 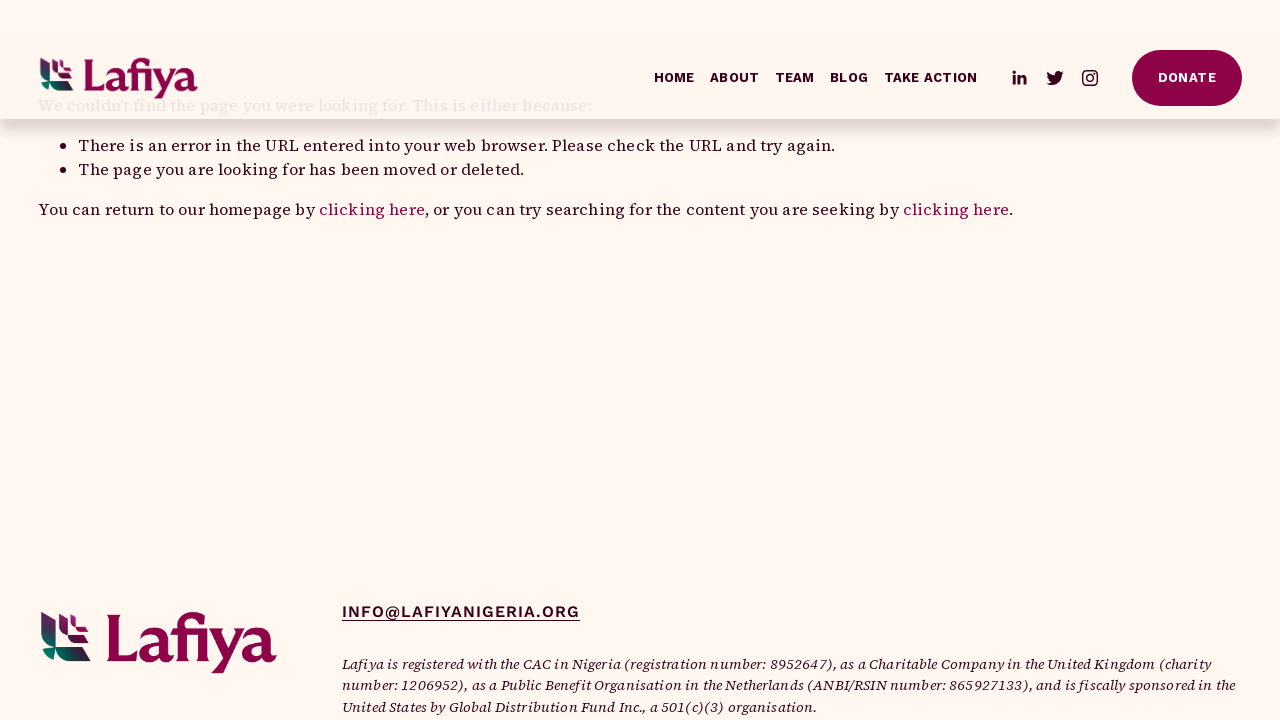 What do you see at coordinates (1019, 78) in the screenshot?
I see `[LinkedIn]` at bounding box center [1019, 78].